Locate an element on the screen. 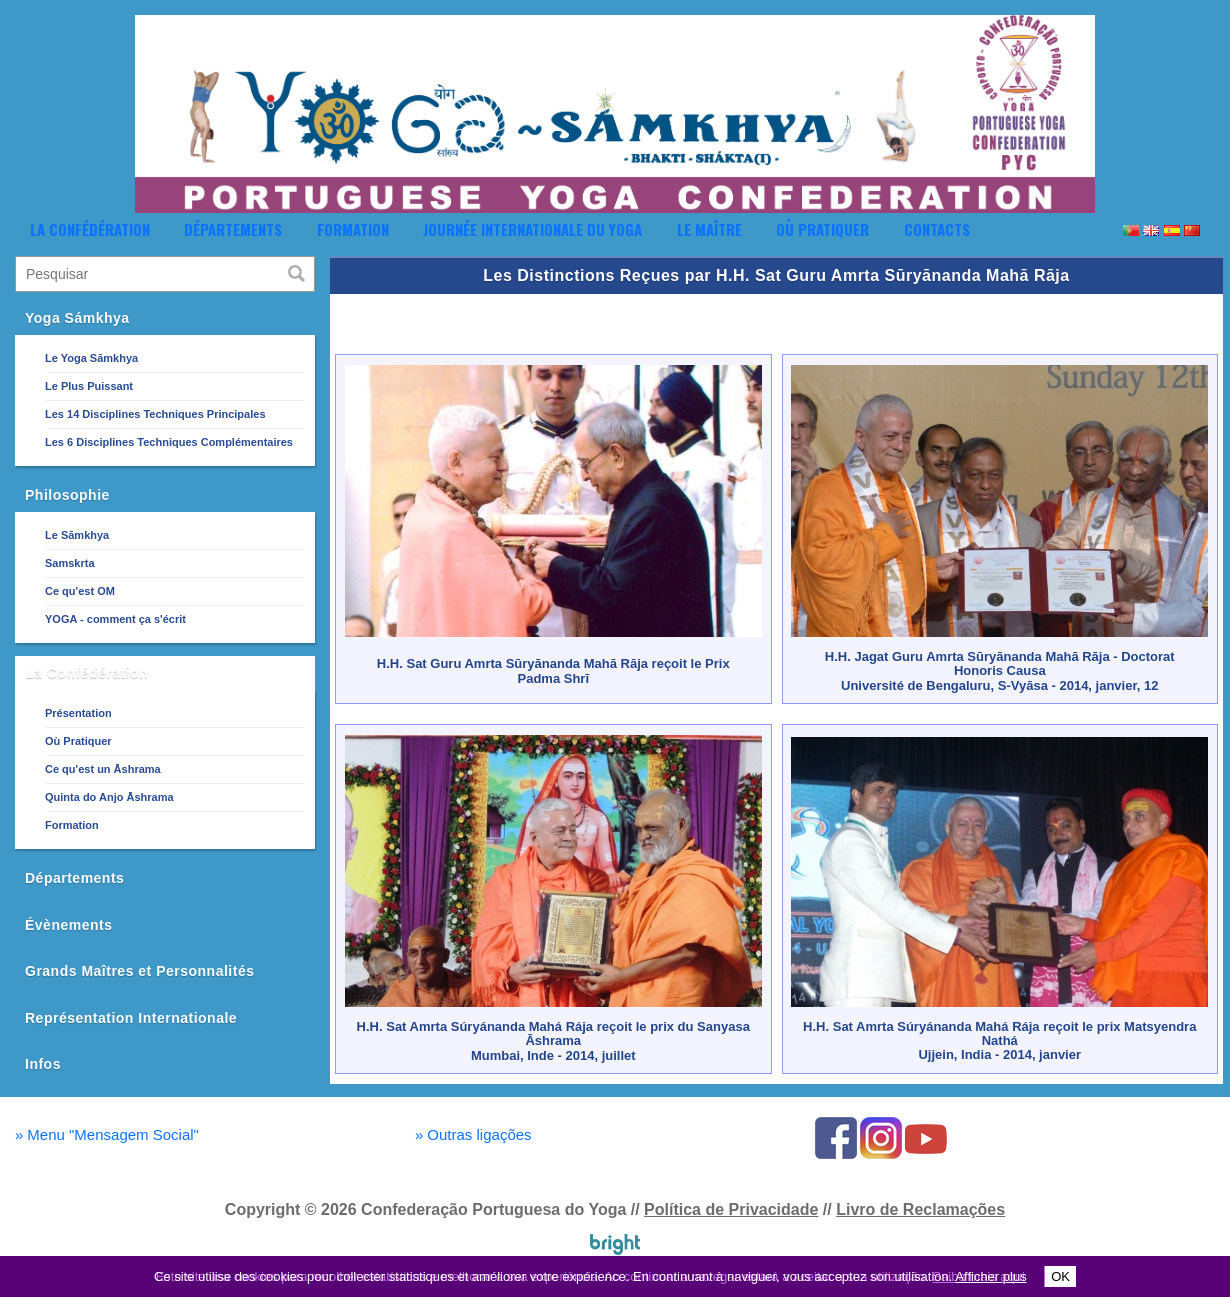 The image size is (1230, 1297). Contacts is located at coordinates (937, 229).